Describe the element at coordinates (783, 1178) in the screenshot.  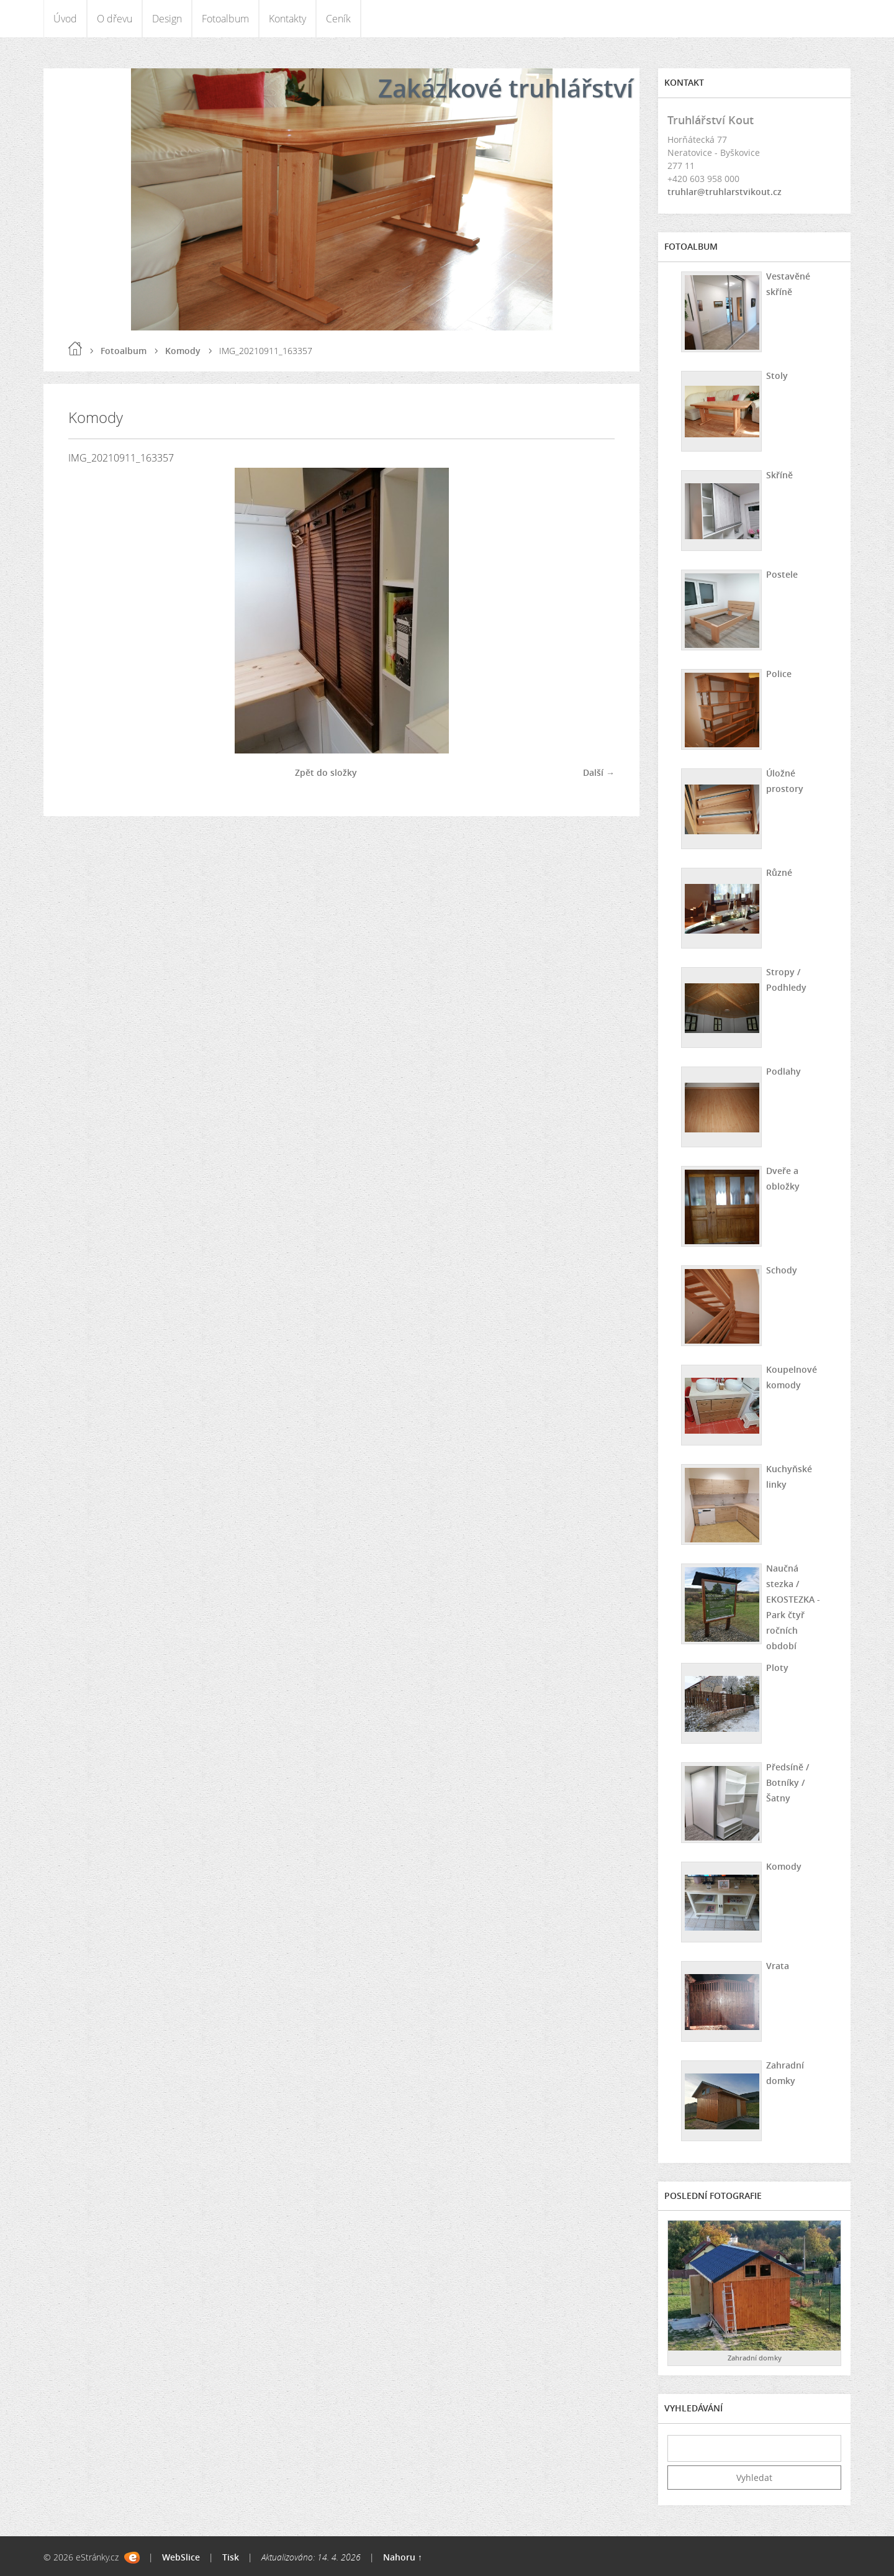
I see `Dveře a obložky` at that location.